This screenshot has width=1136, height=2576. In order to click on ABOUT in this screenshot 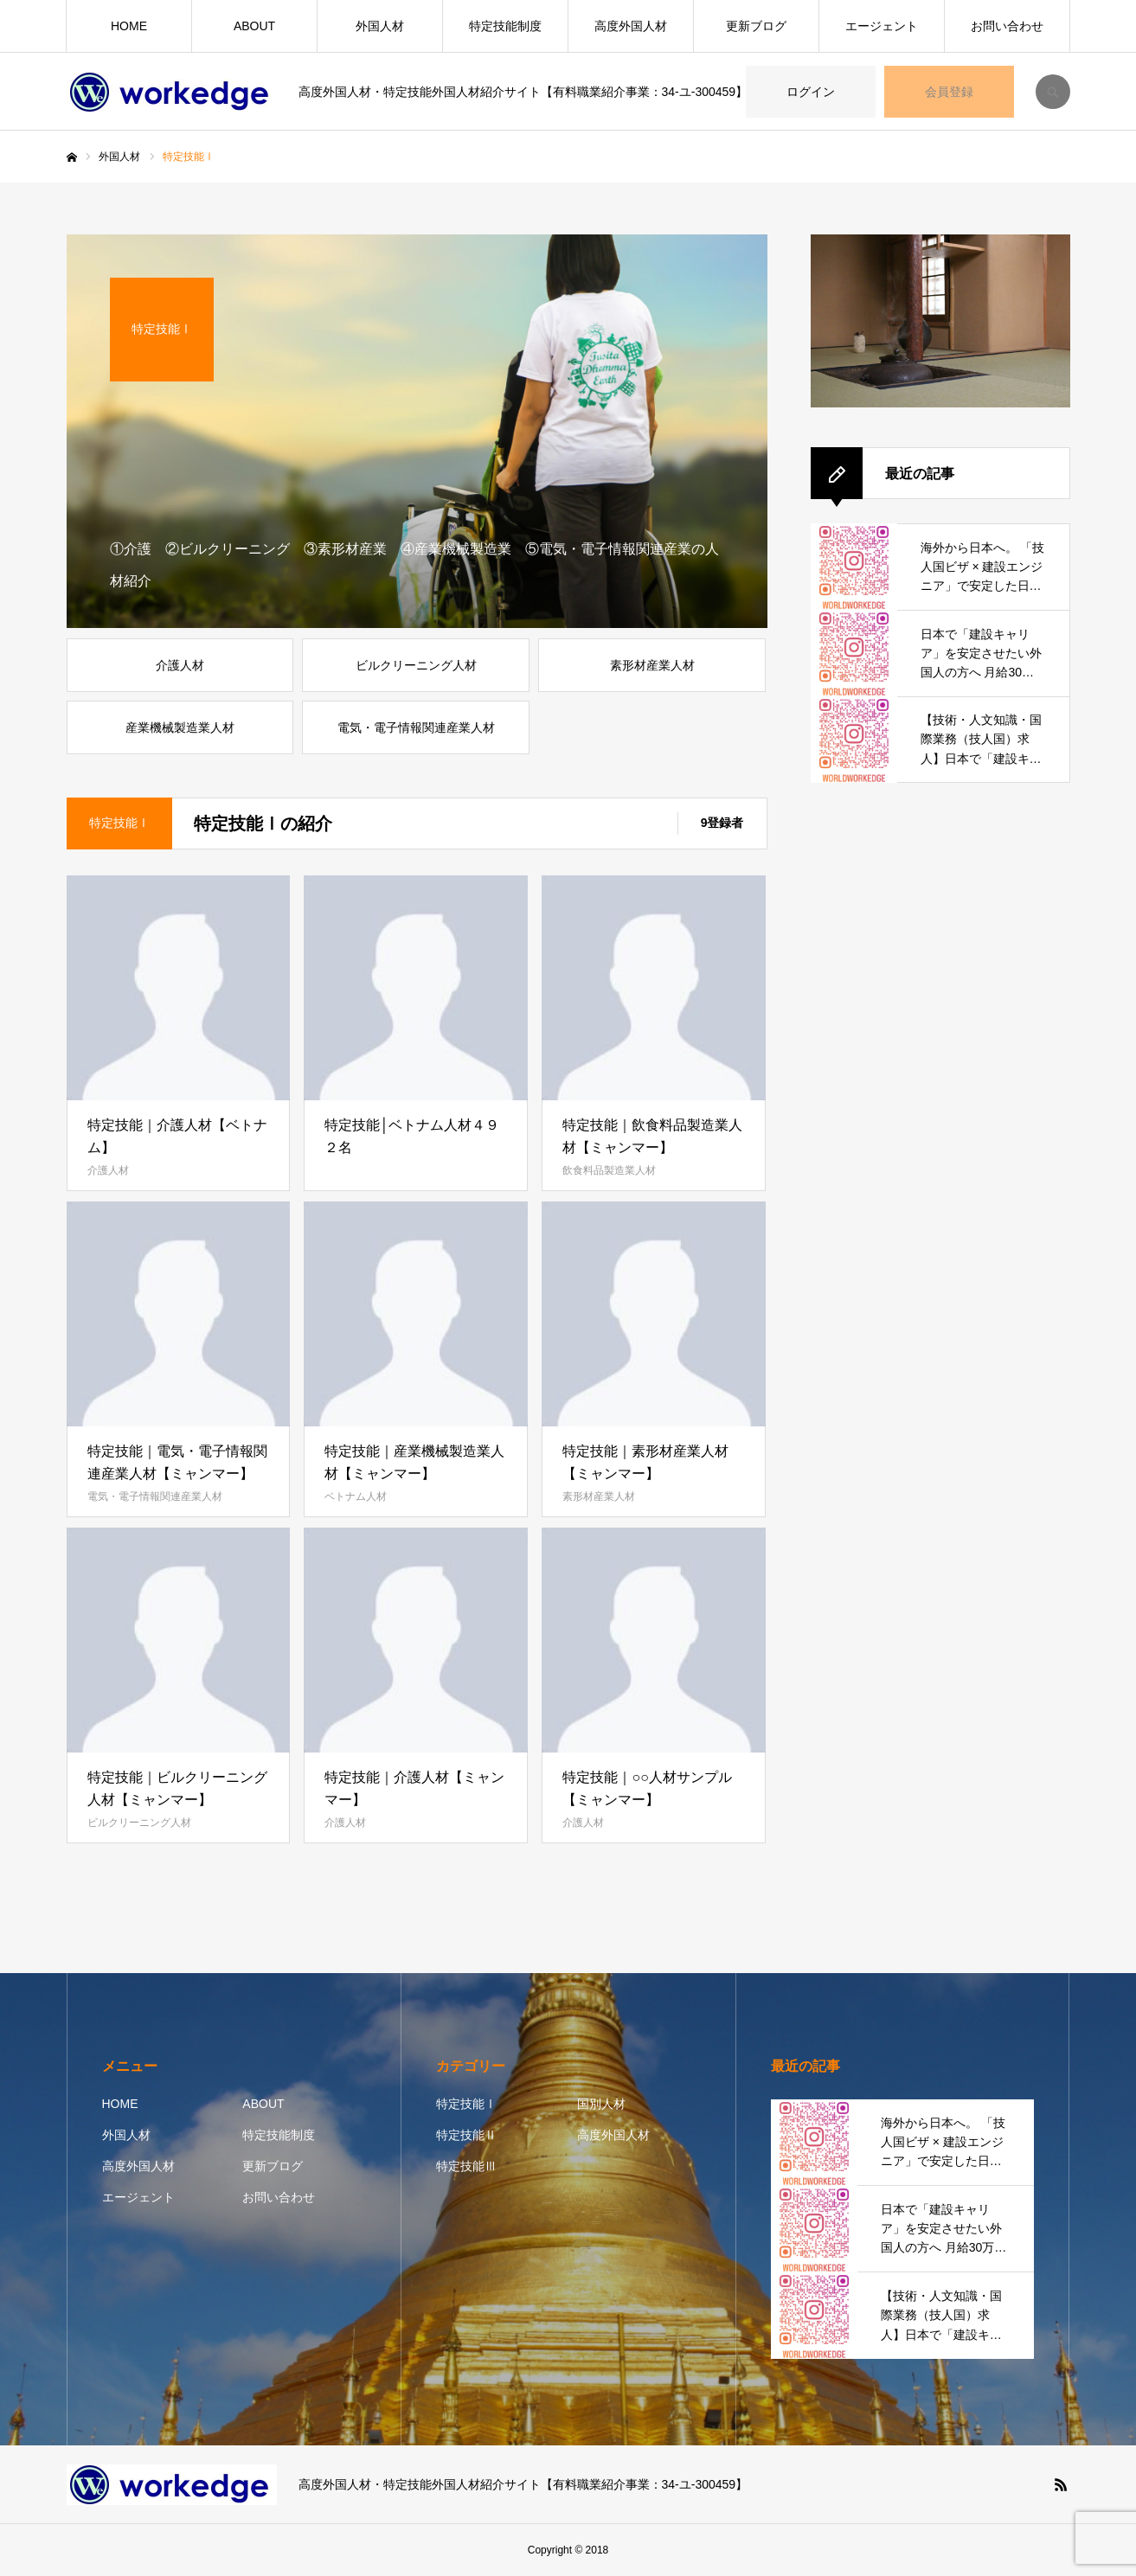, I will do `click(254, 26)`.